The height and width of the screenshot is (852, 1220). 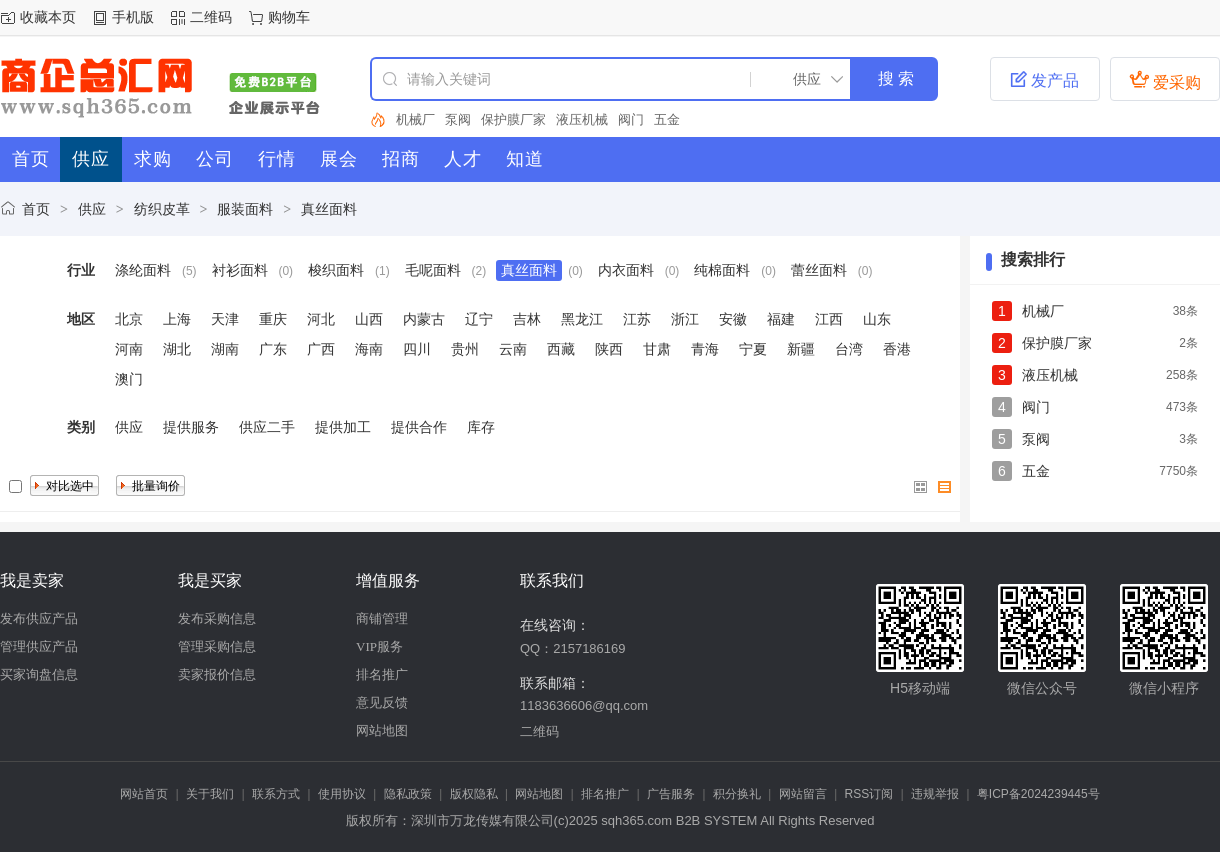 I want to click on 山西, so click(x=369, y=319).